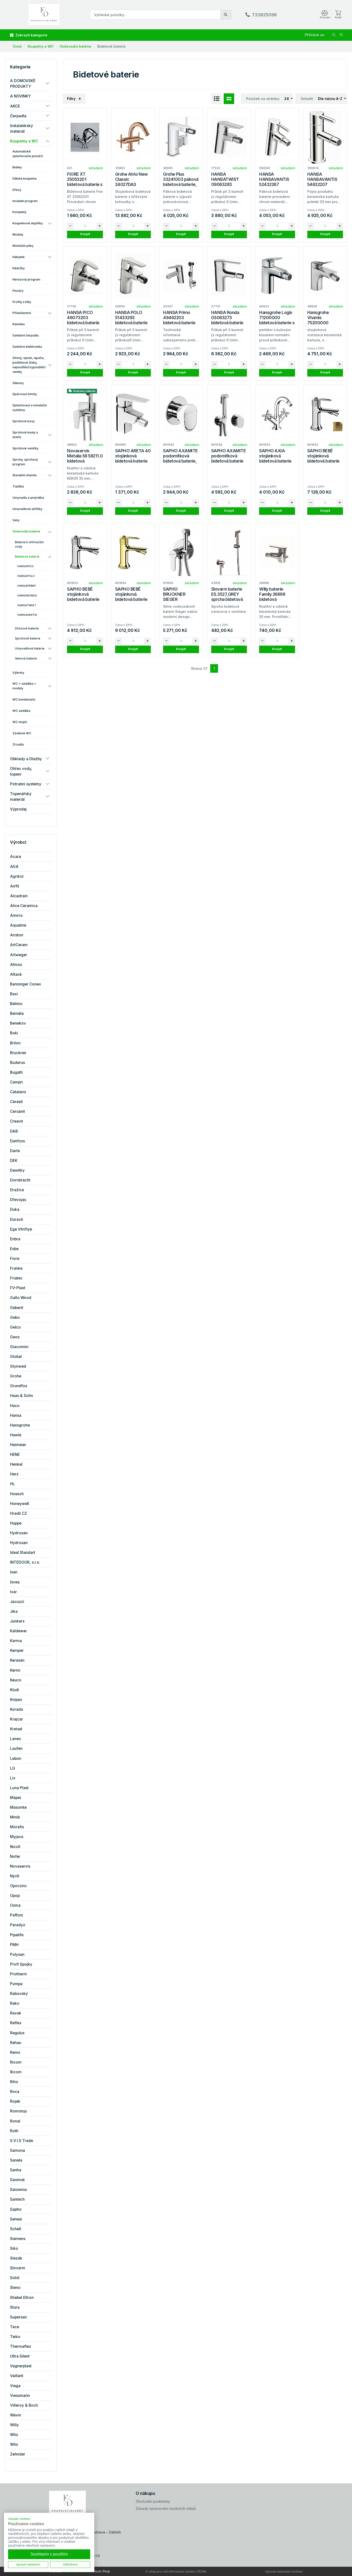  I want to click on Acara, so click(15, 856).